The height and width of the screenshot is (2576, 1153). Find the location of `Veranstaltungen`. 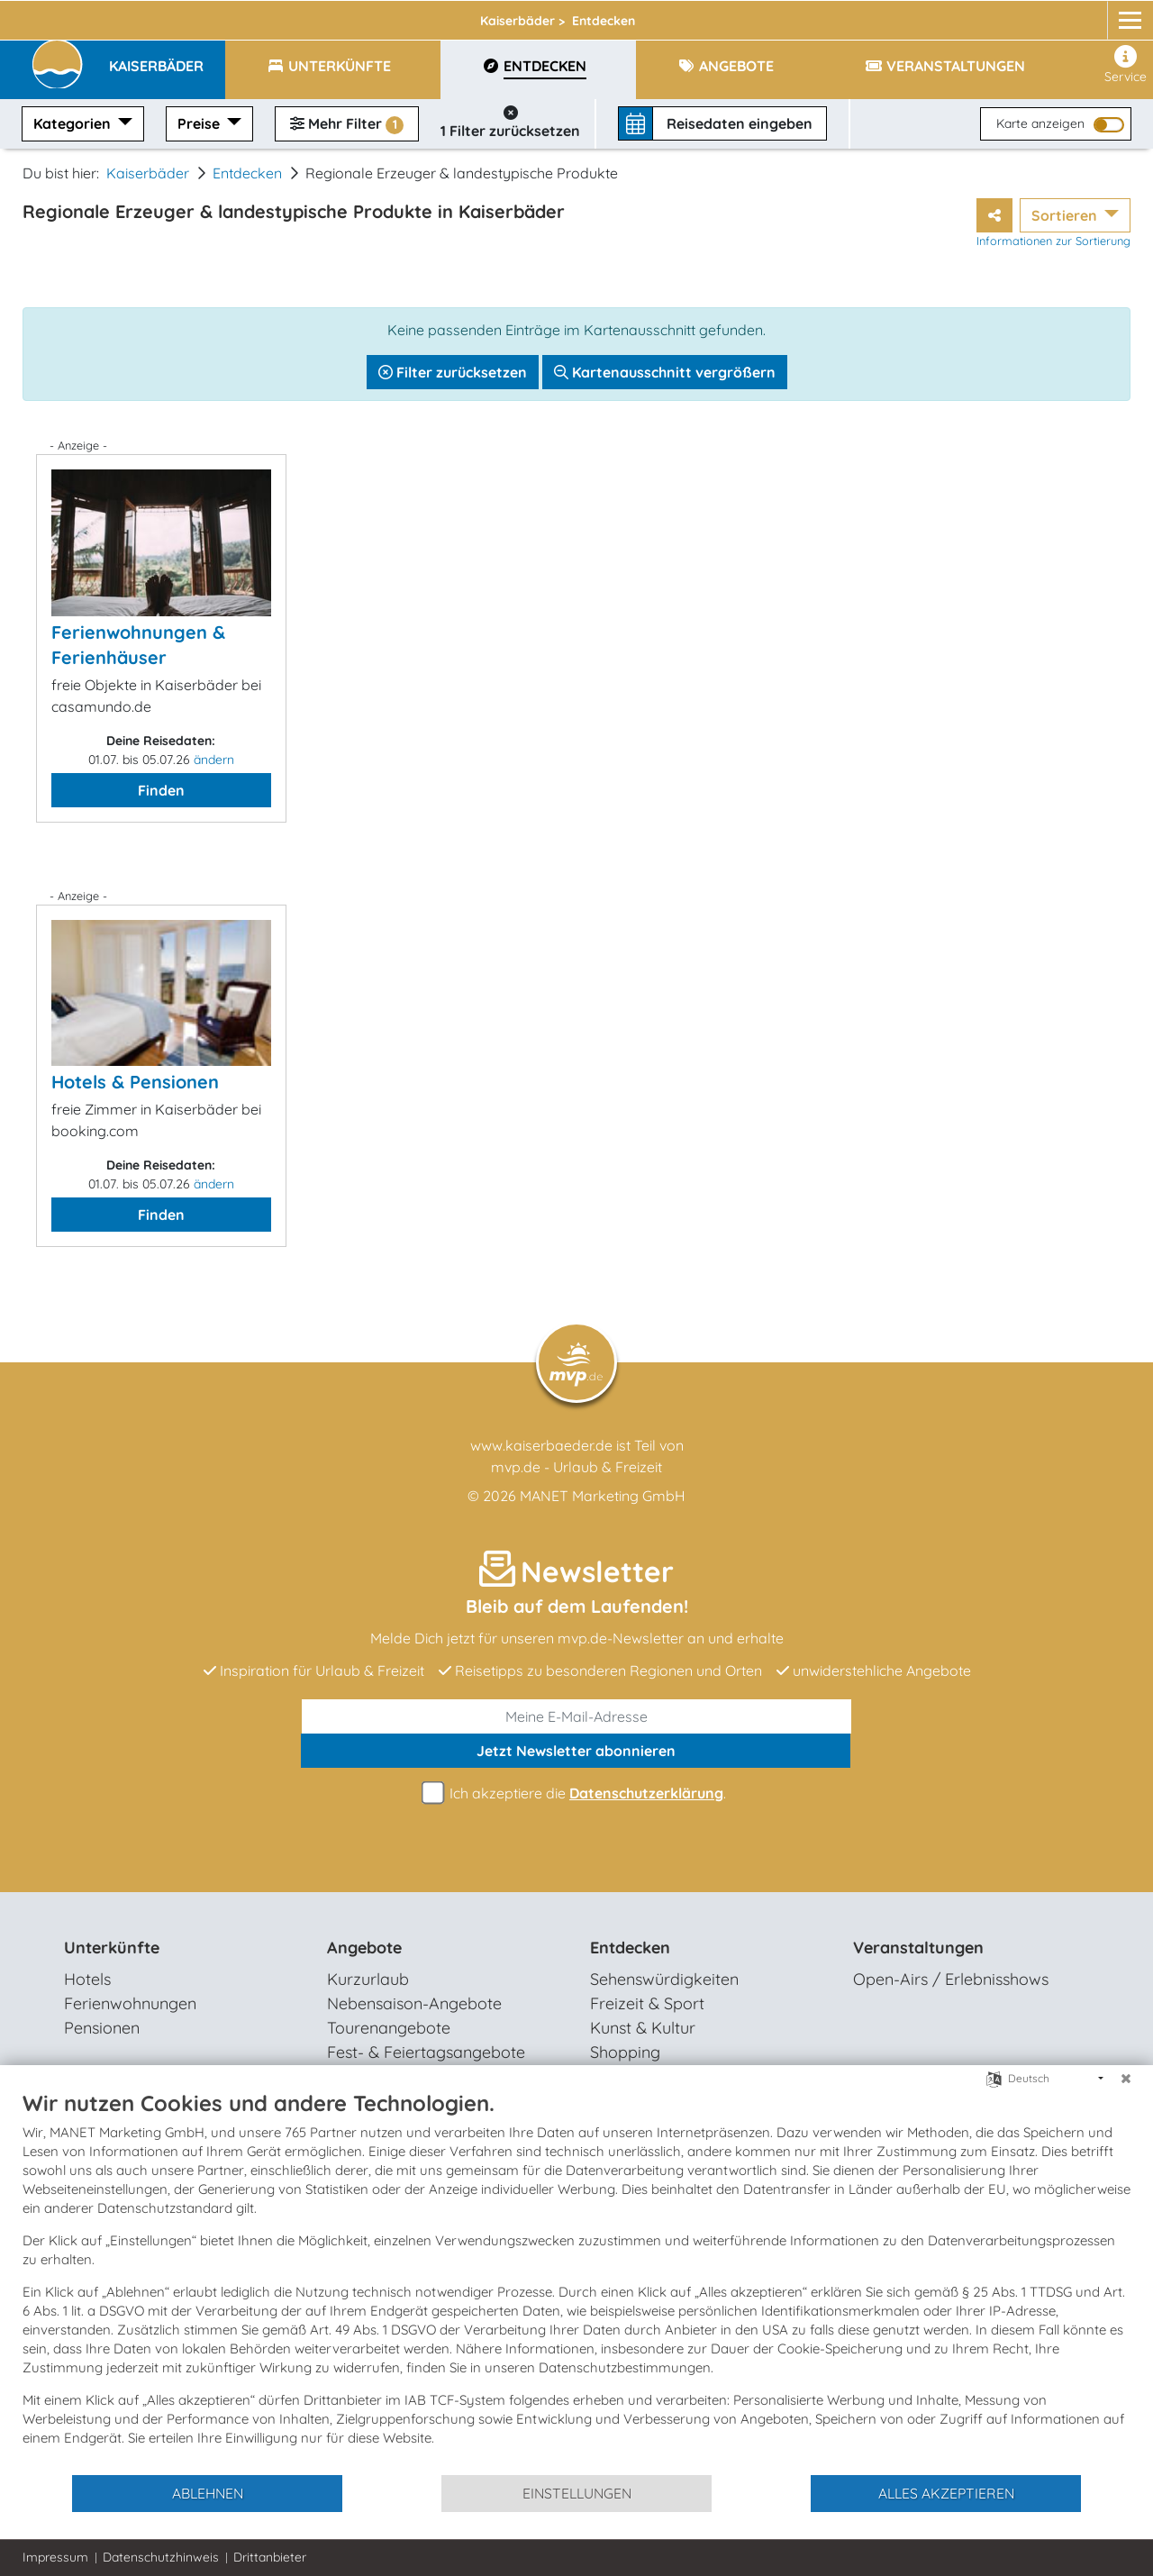

Veranstaltungen is located at coordinates (918, 1947).